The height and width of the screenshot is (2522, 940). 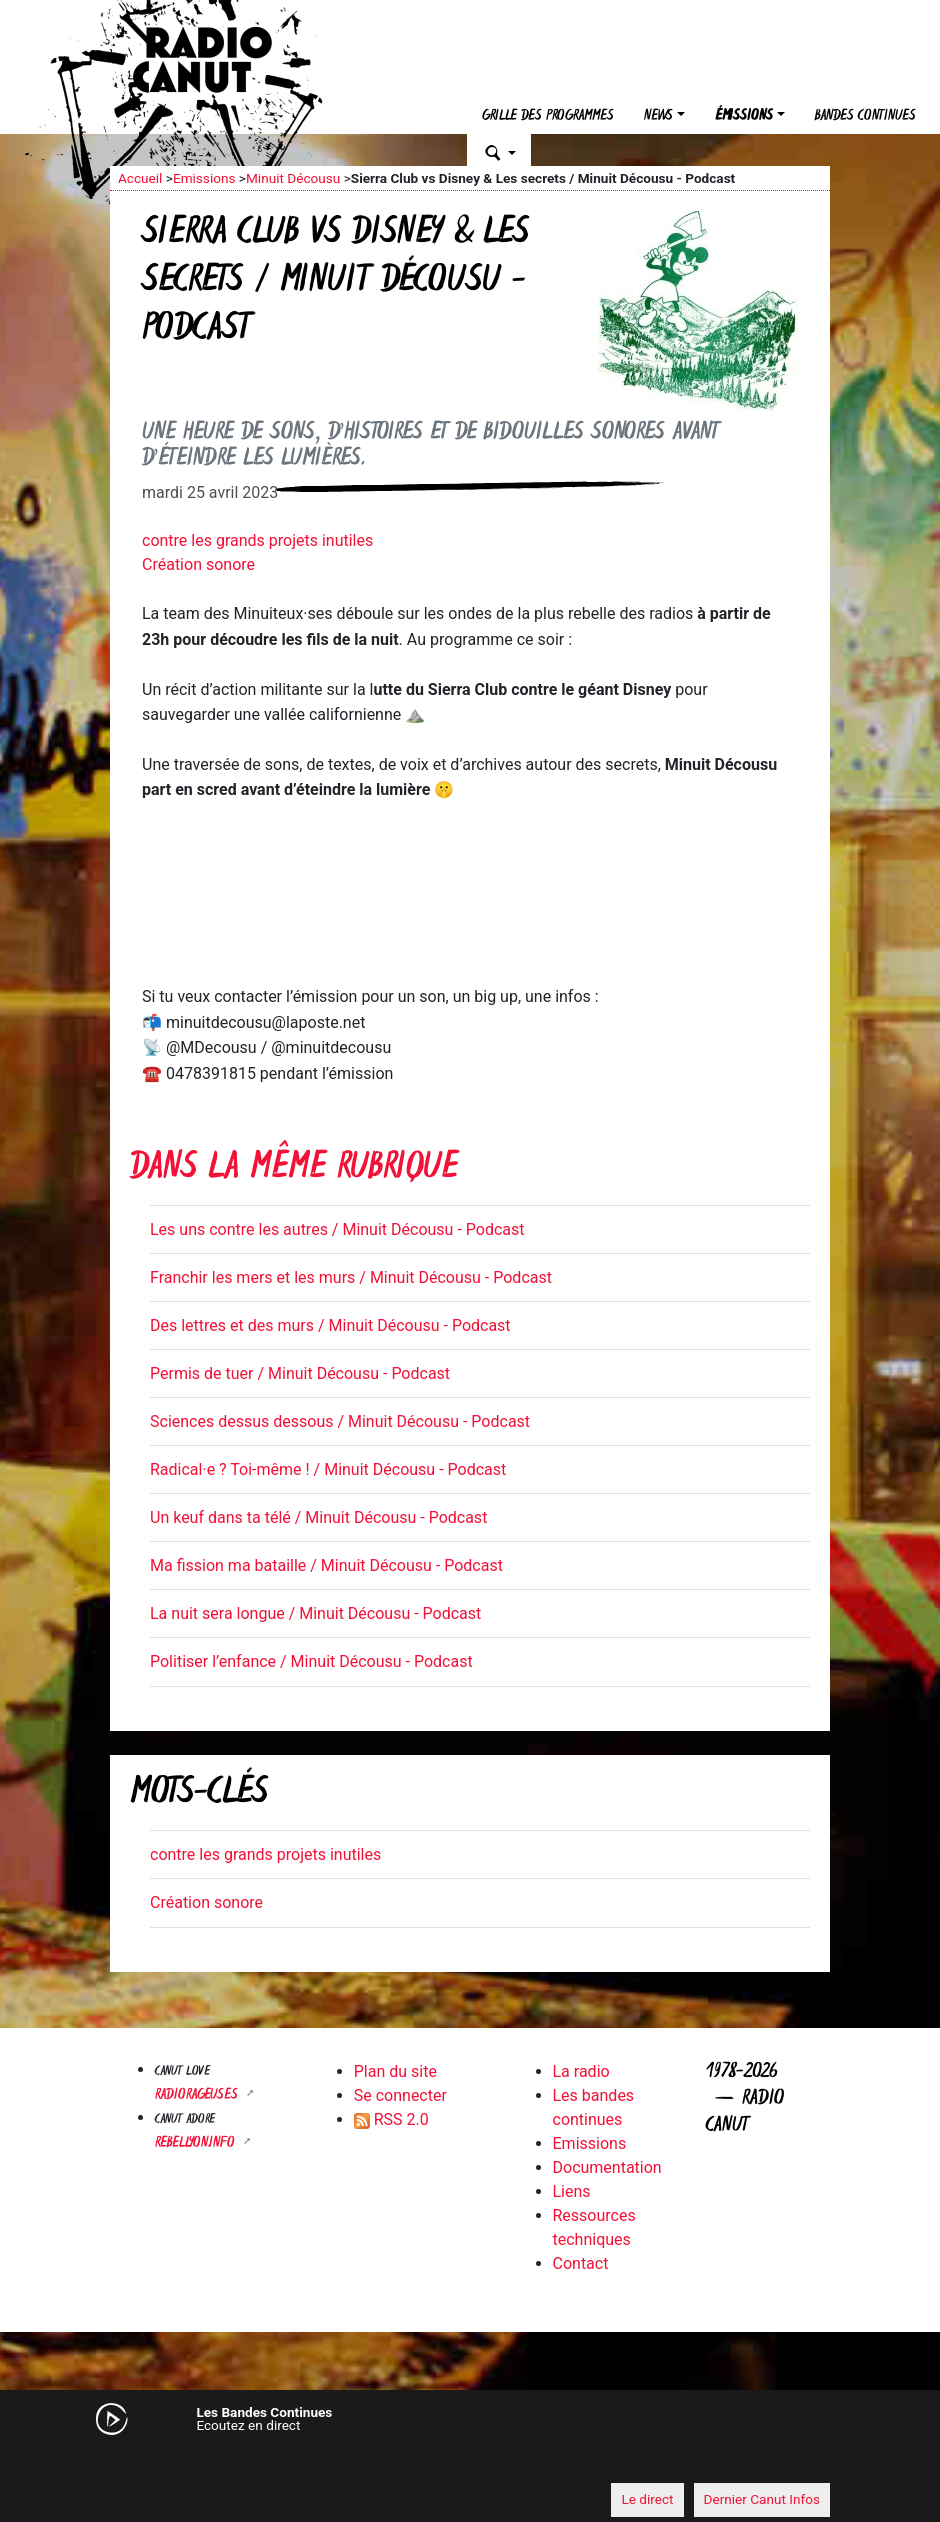 What do you see at coordinates (315, 1613) in the screenshot?
I see `La nuit sera longue / Minuit Décousu - Podcast` at bounding box center [315, 1613].